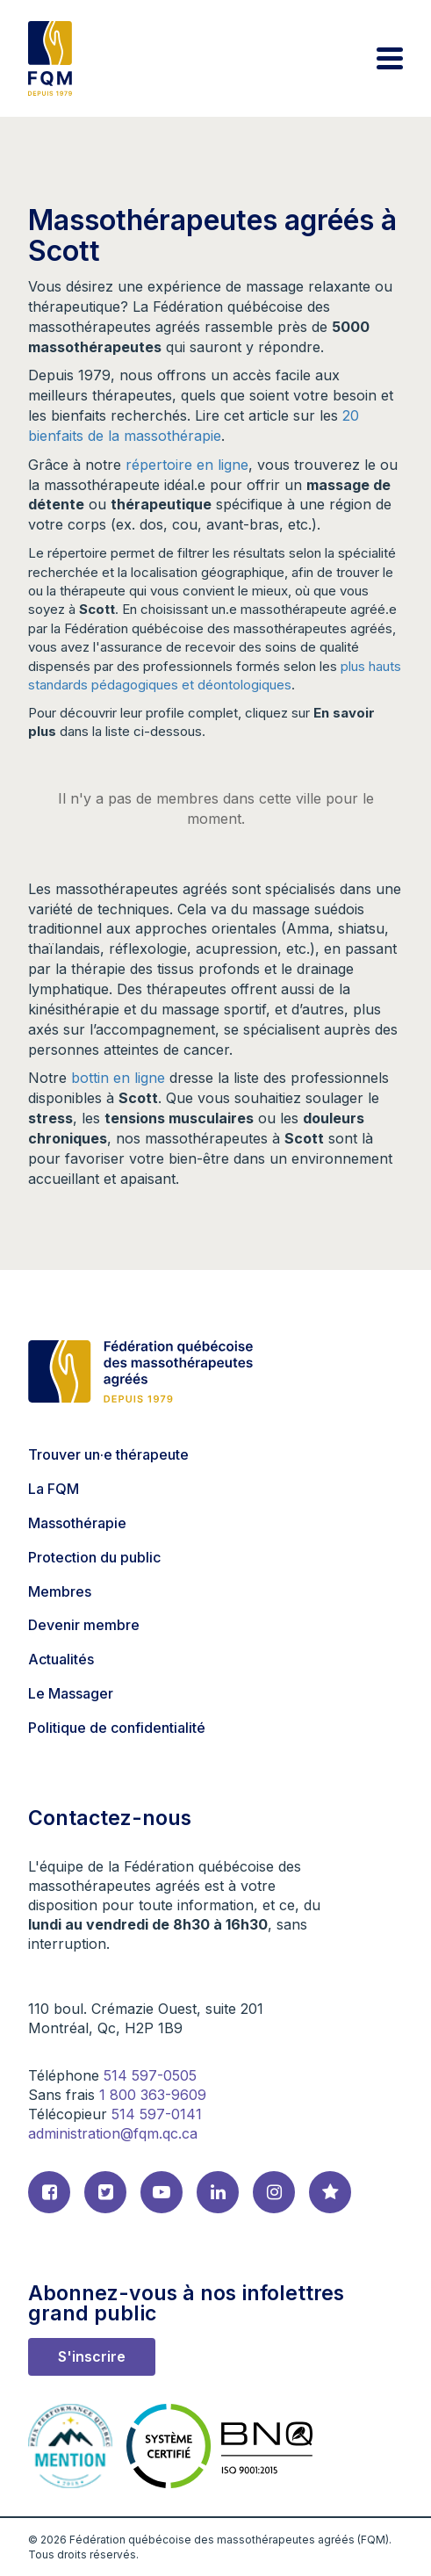  Describe the element at coordinates (92, 2356) in the screenshot. I see `S'inscrire` at that location.